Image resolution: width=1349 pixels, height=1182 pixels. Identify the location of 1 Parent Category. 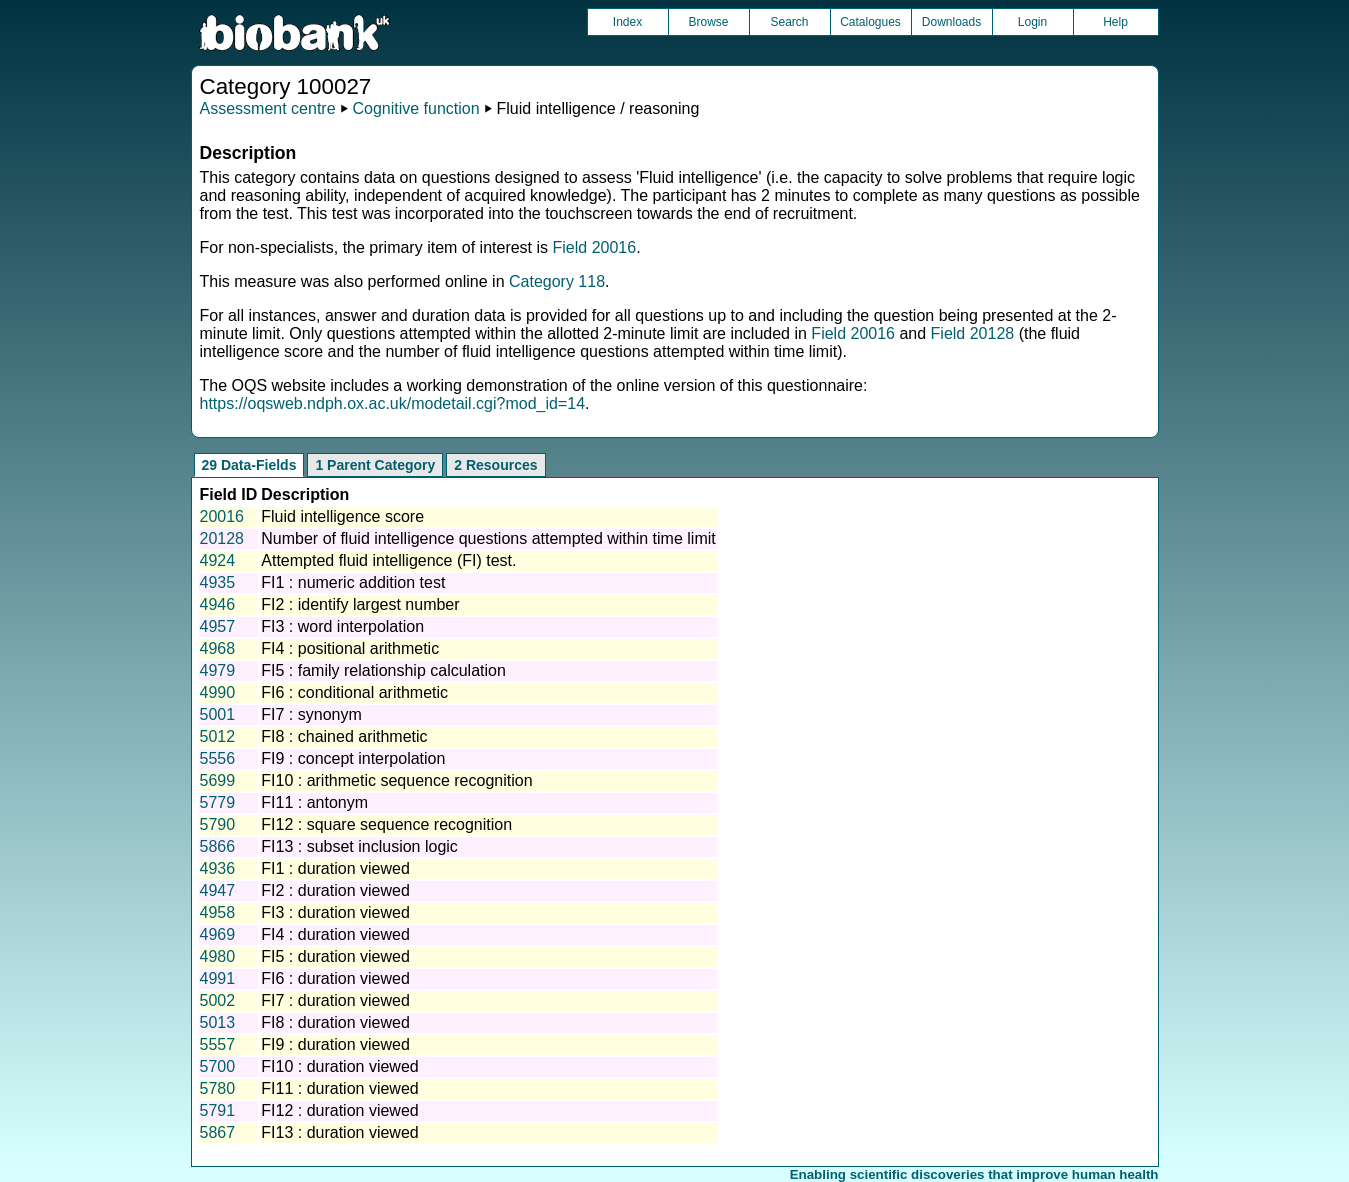
(375, 465).